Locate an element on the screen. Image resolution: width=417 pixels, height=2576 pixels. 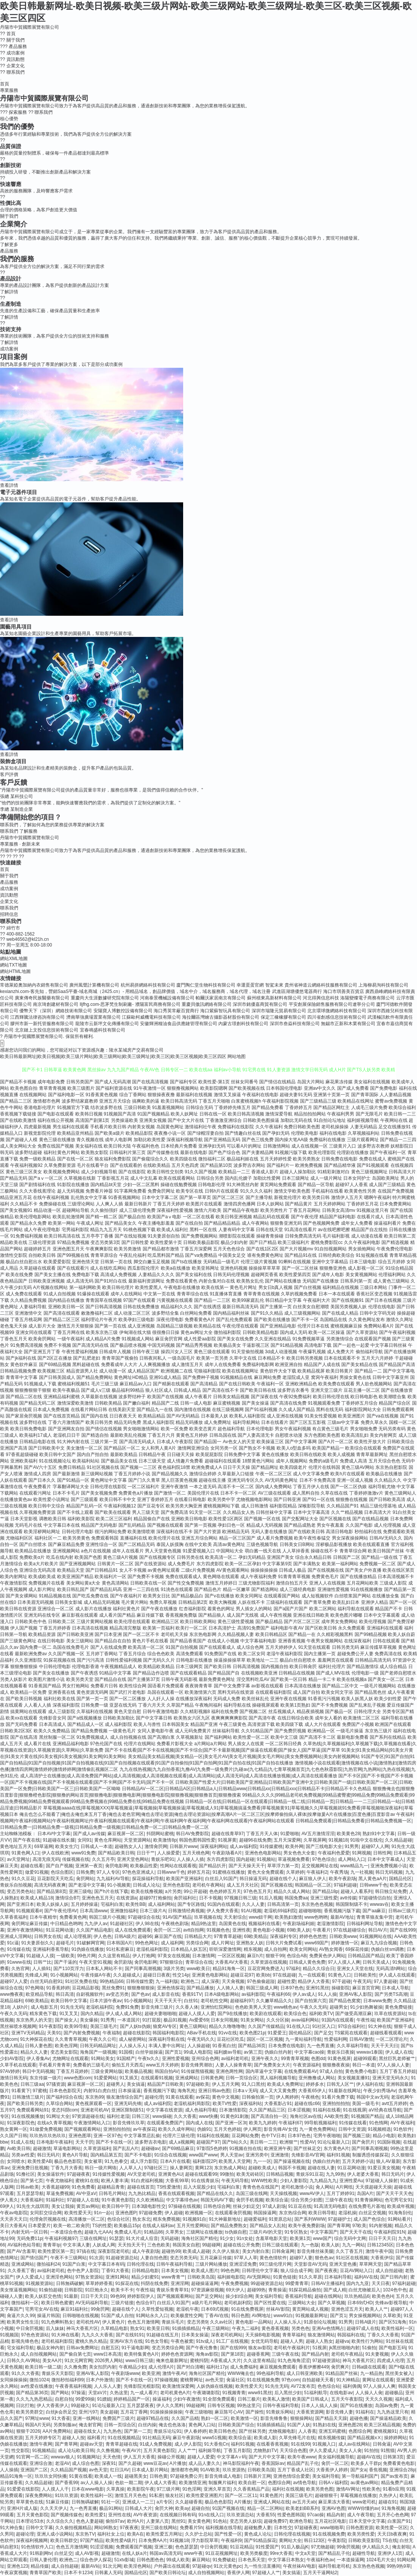
香蕉伊人网 is located at coordinates (238, 2572).